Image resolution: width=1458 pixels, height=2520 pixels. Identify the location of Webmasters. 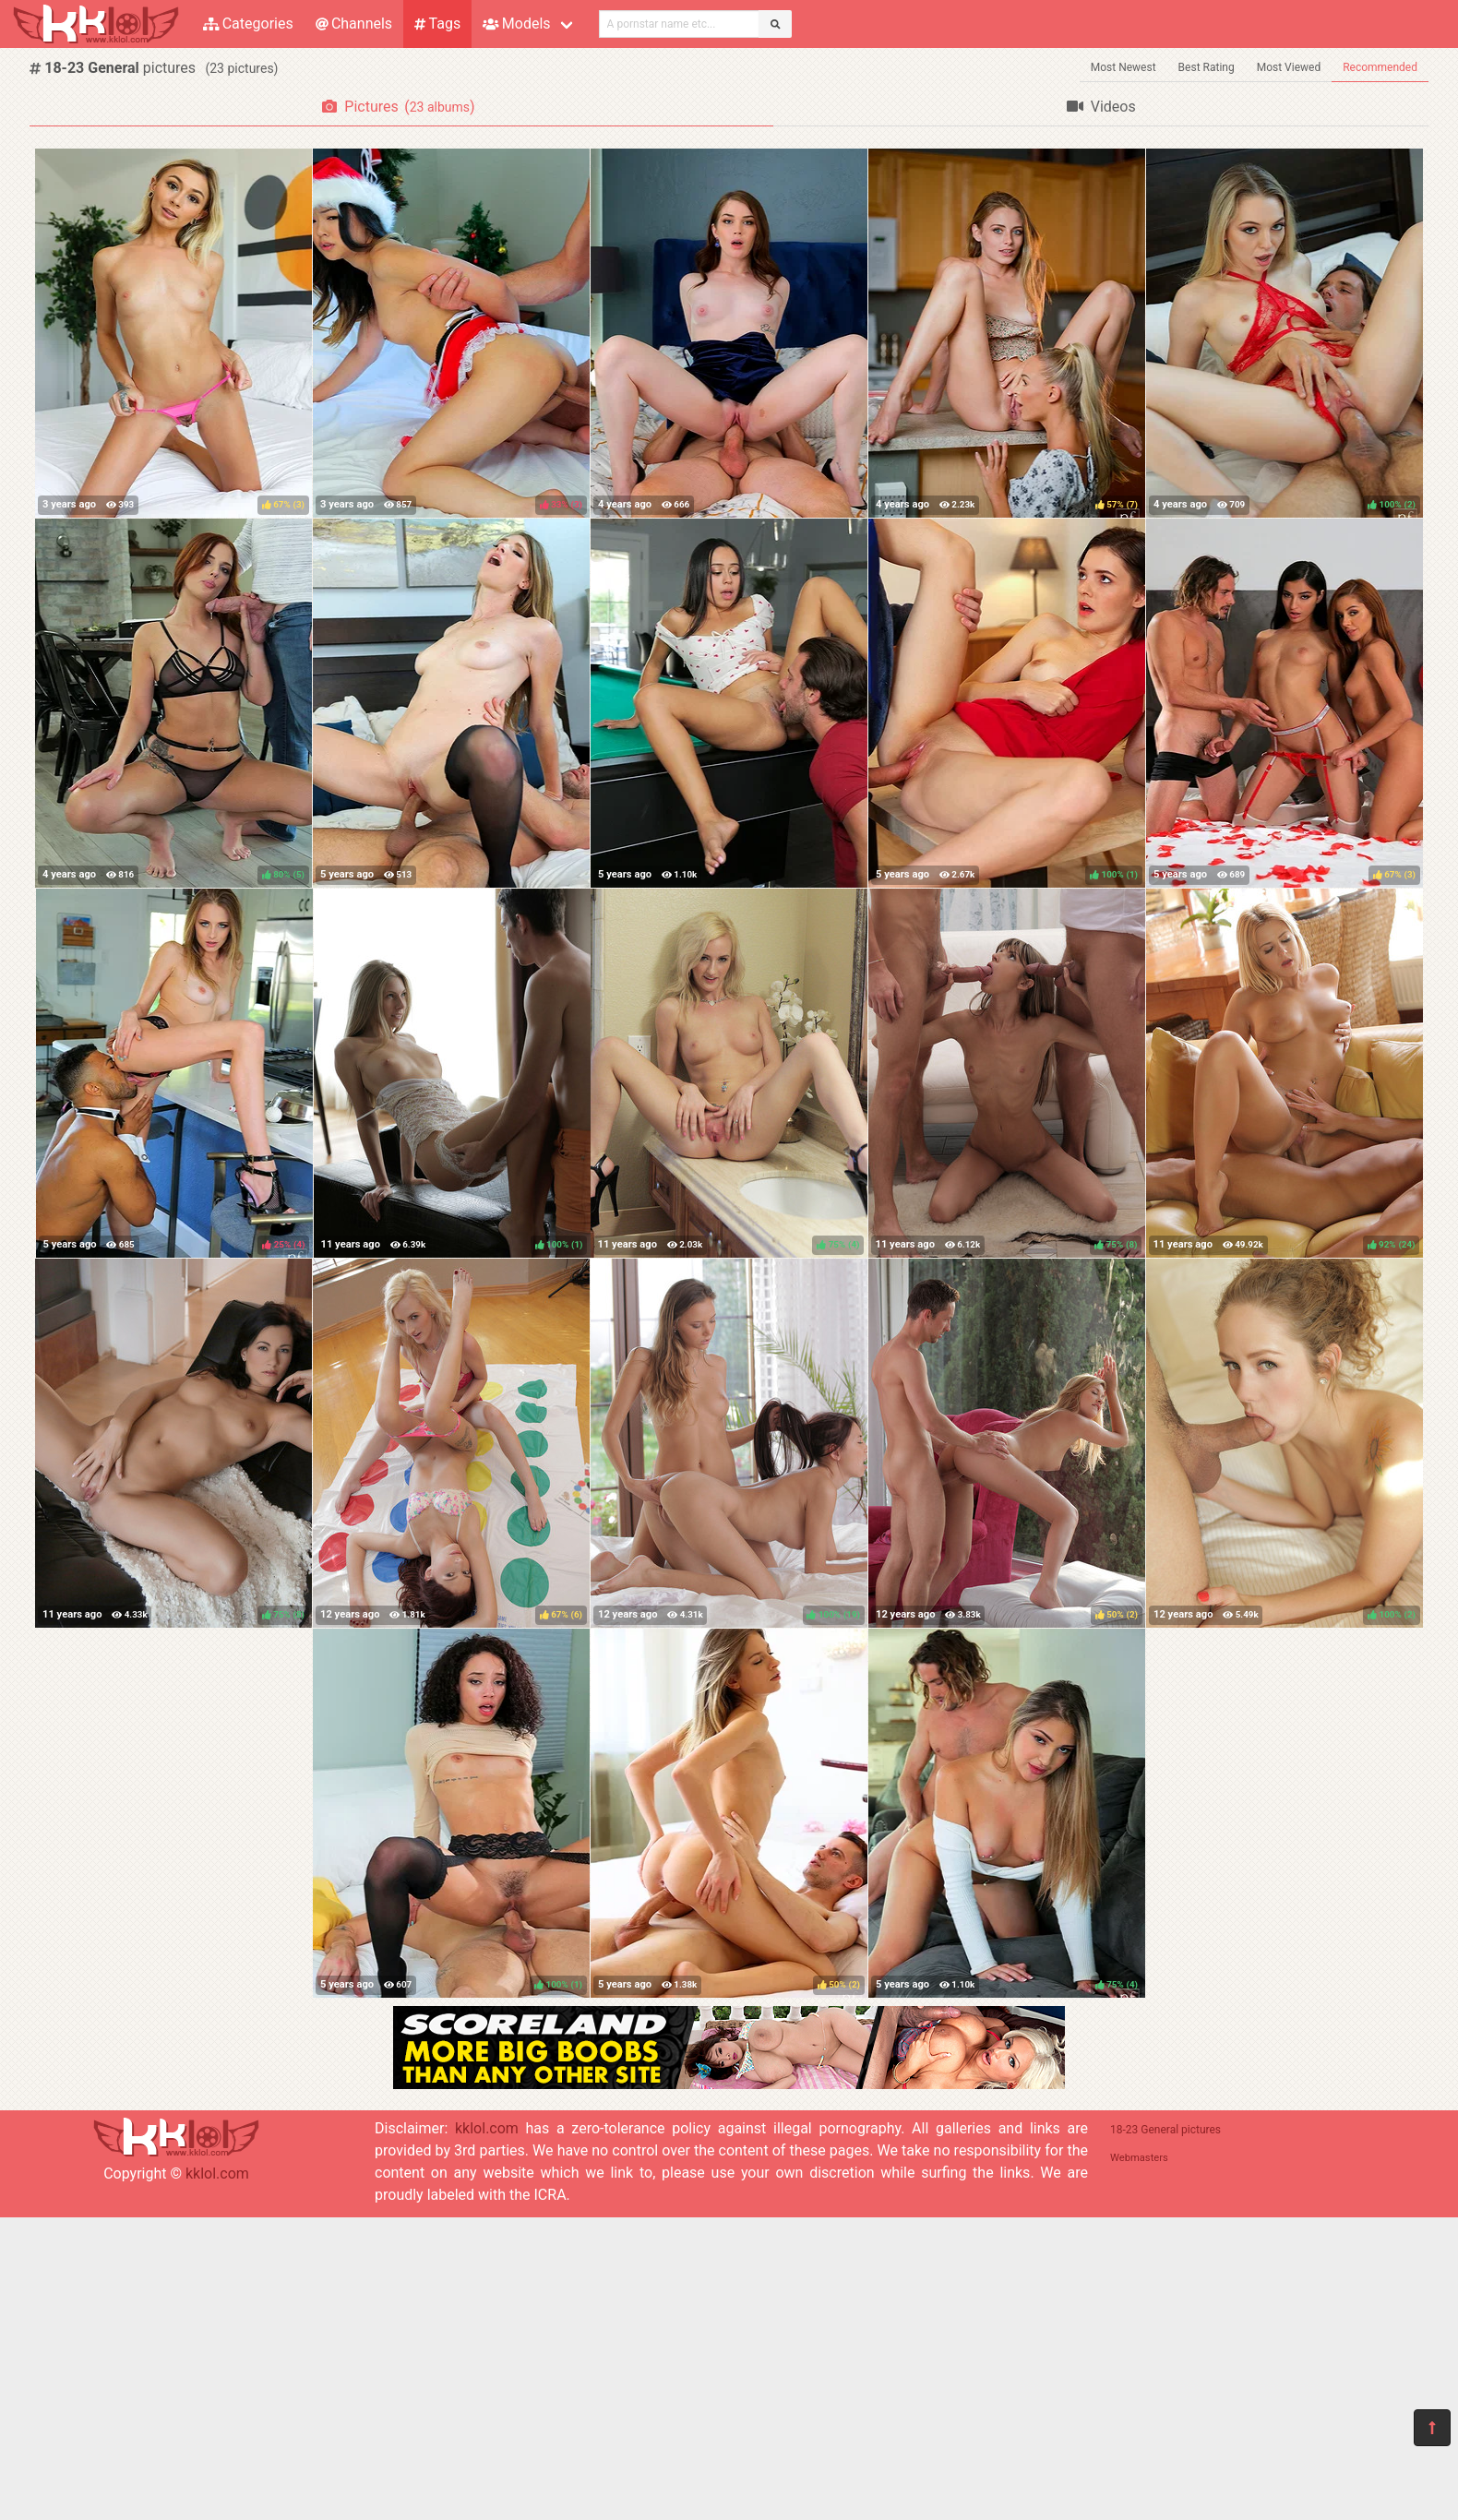
(1139, 2158).